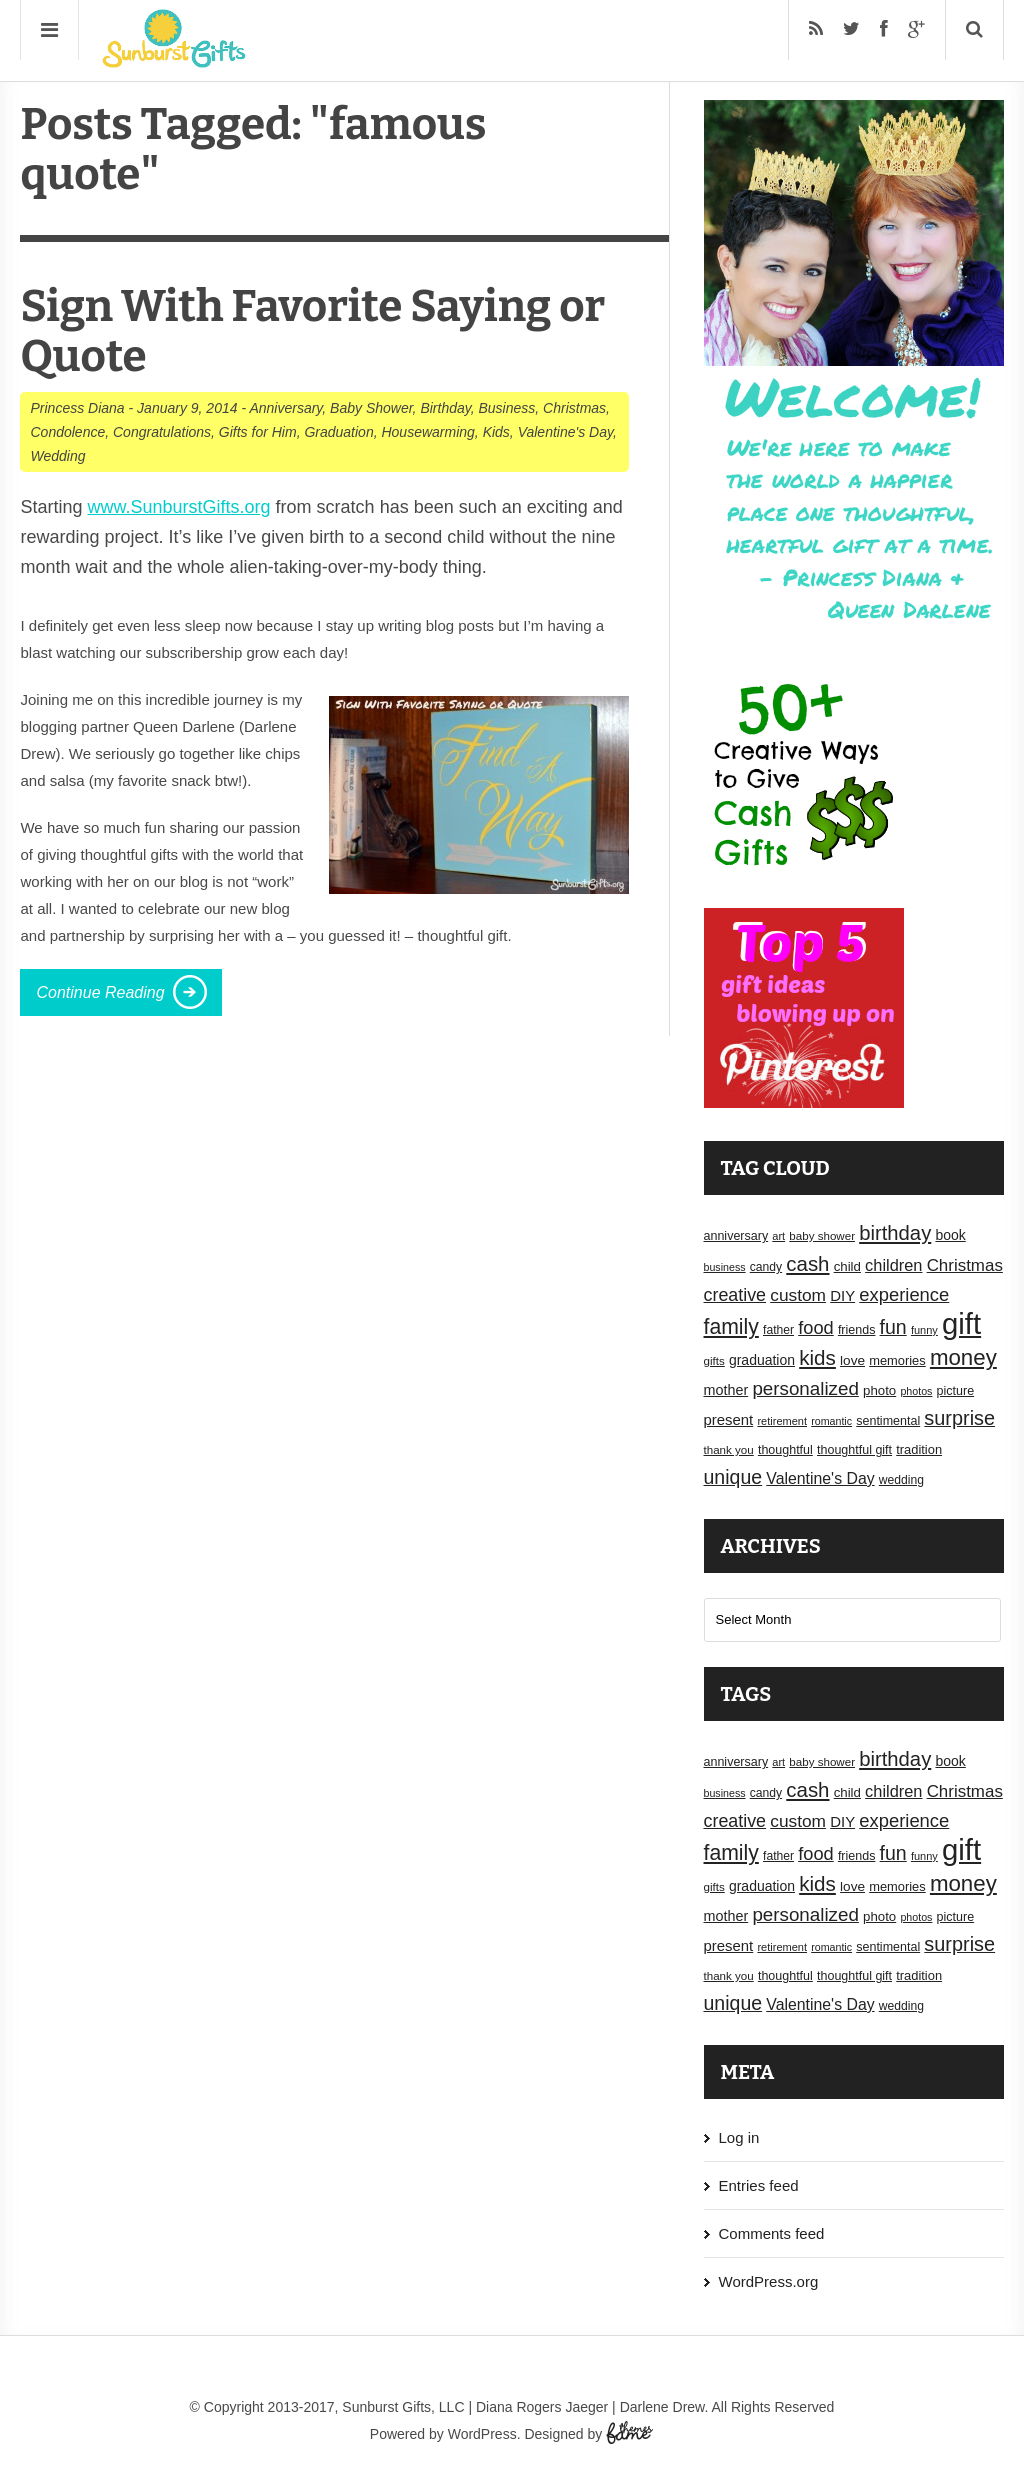 Image resolution: width=1024 pixels, height=2465 pixels. What do you see at coordinates (956, 1391) in the screenshot?
I see `picture [picture (18 items)]` at bounding box center [956, 1391].